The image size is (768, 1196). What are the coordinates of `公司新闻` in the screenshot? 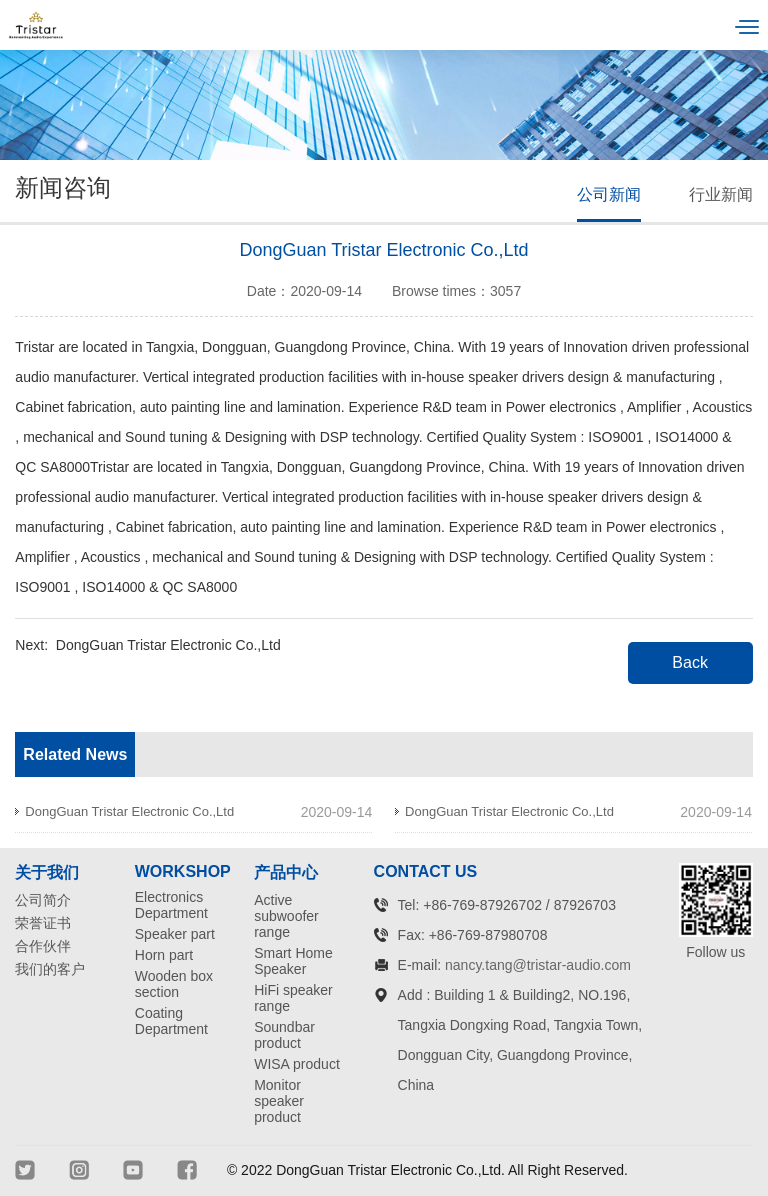 It's located at (609, 194).